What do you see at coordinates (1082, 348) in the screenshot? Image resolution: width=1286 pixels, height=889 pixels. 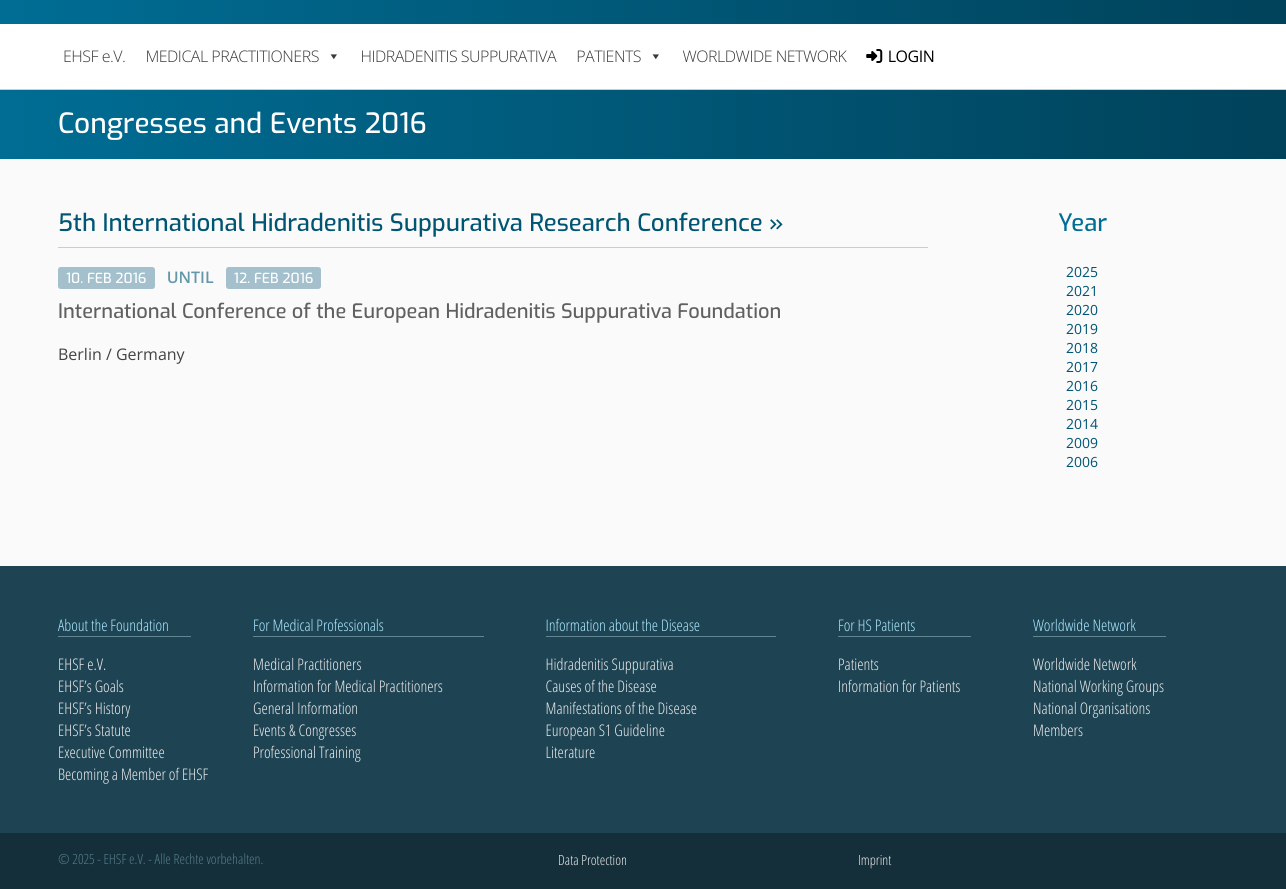 I see `2018` at bounding box center [1082, 348].